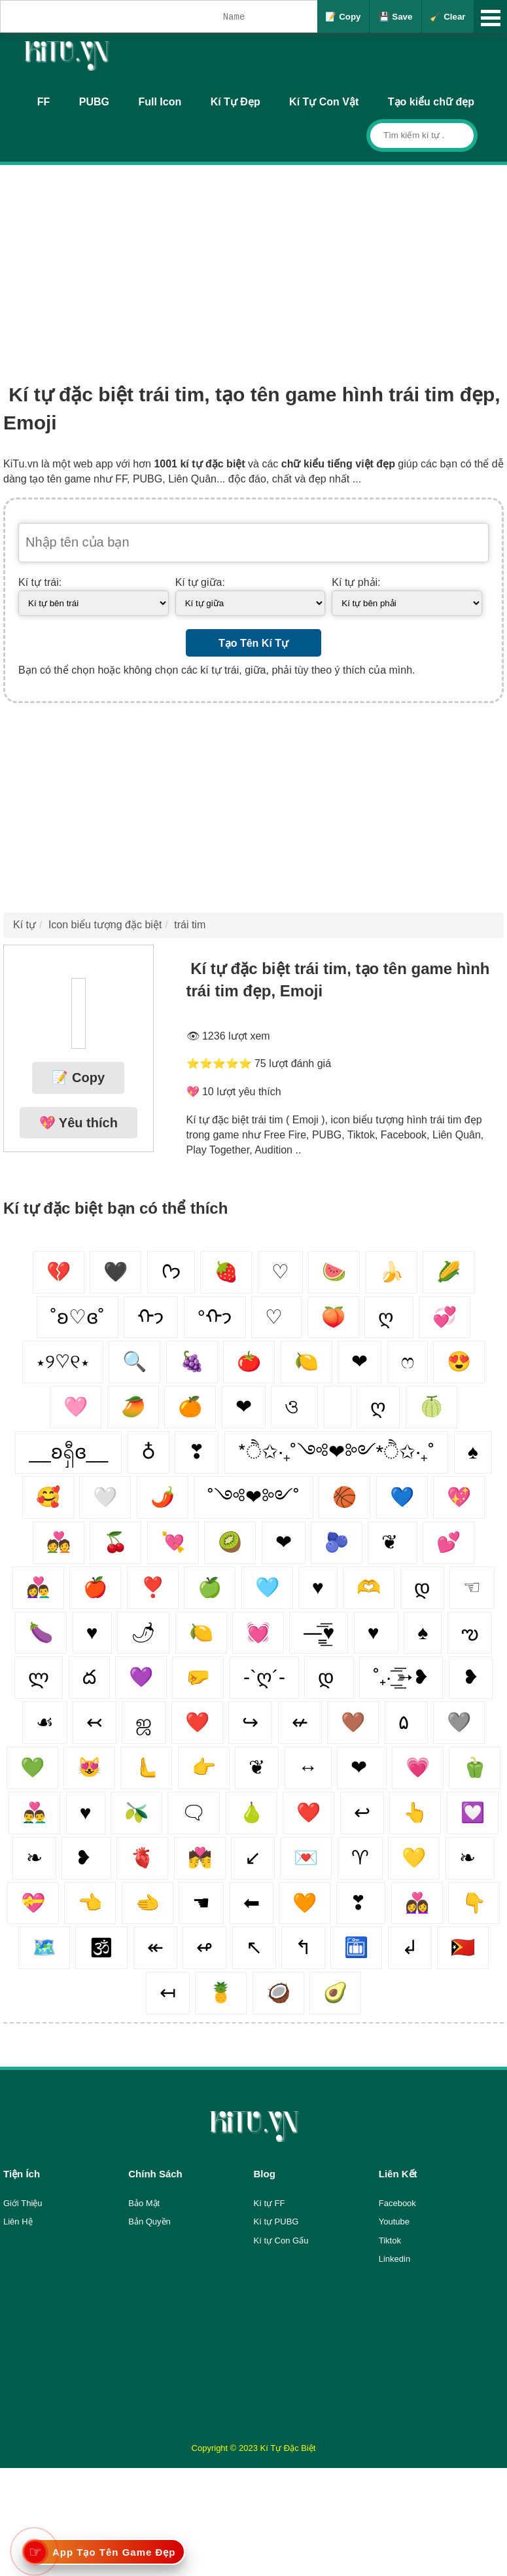 This screenshot has width=507, height=2576. What do you see at coordinates (281, 2240) in the screenshot?
I see `Kí tự Con Gấu` at bounding box center [281, 2240].